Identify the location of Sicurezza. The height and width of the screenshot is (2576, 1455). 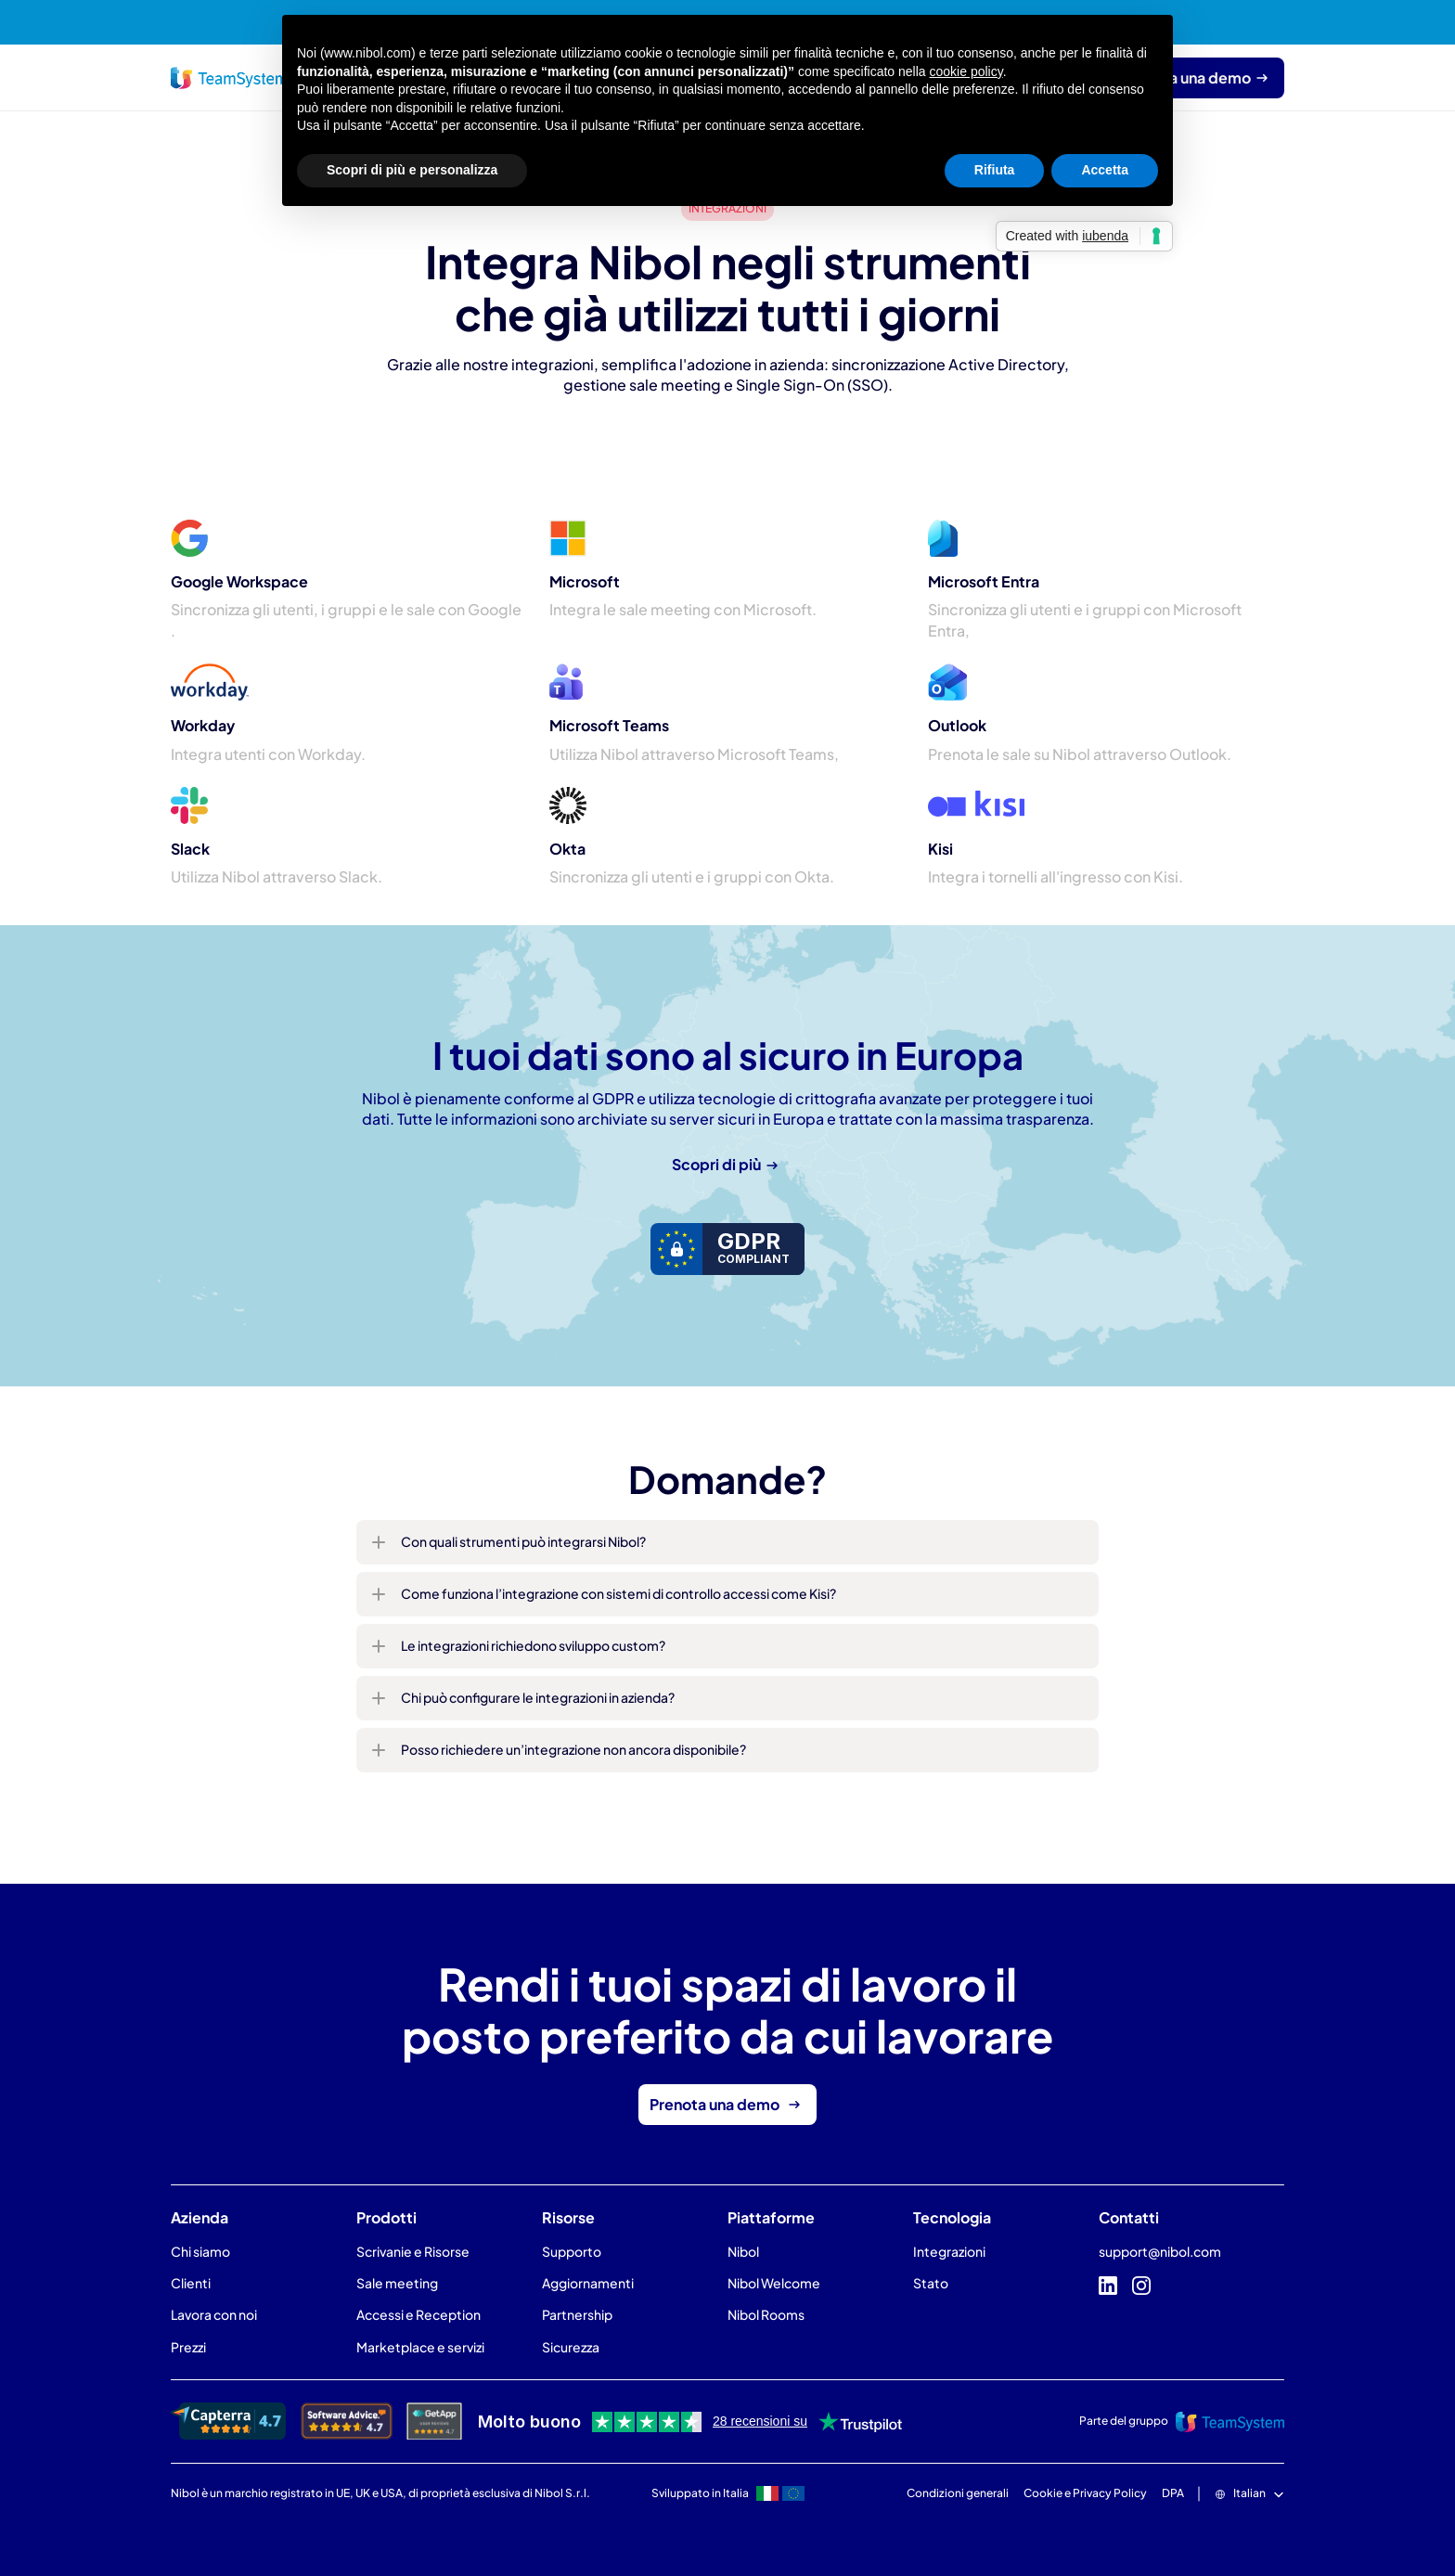
(570, 2346).